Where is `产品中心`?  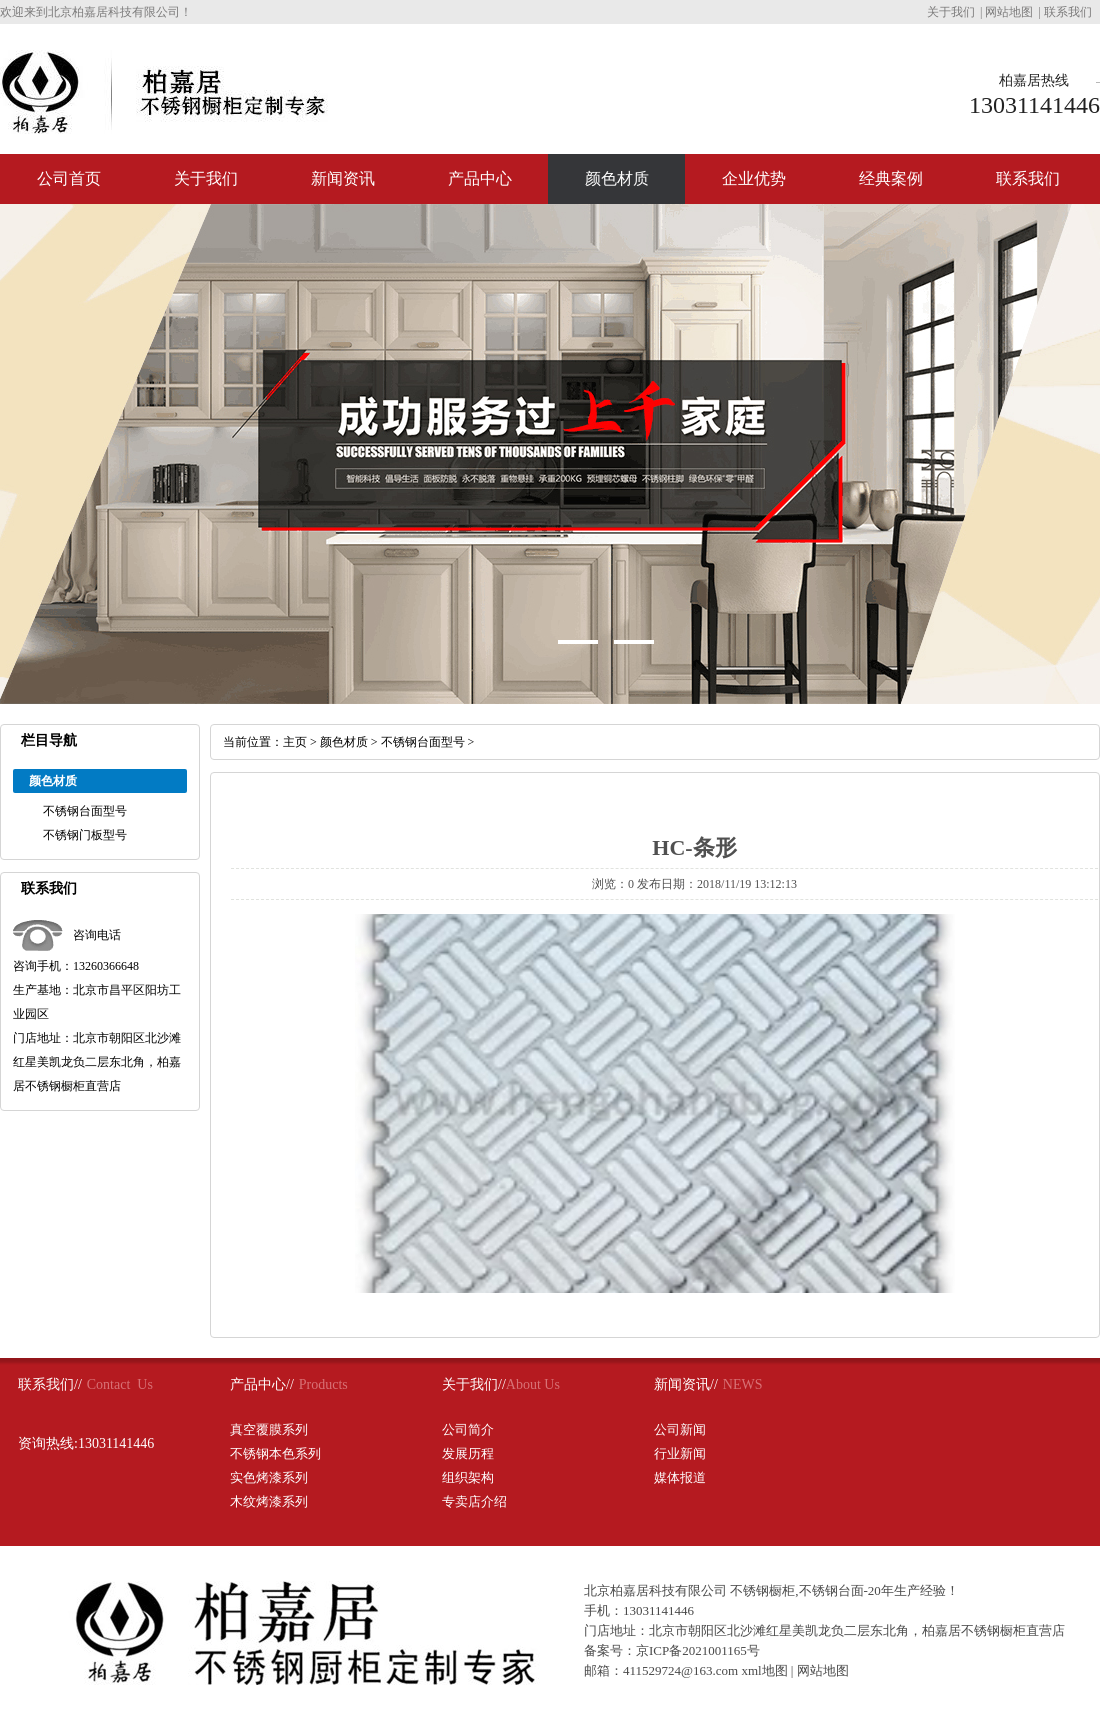 产品中心 is located at coordinates (480, 178).